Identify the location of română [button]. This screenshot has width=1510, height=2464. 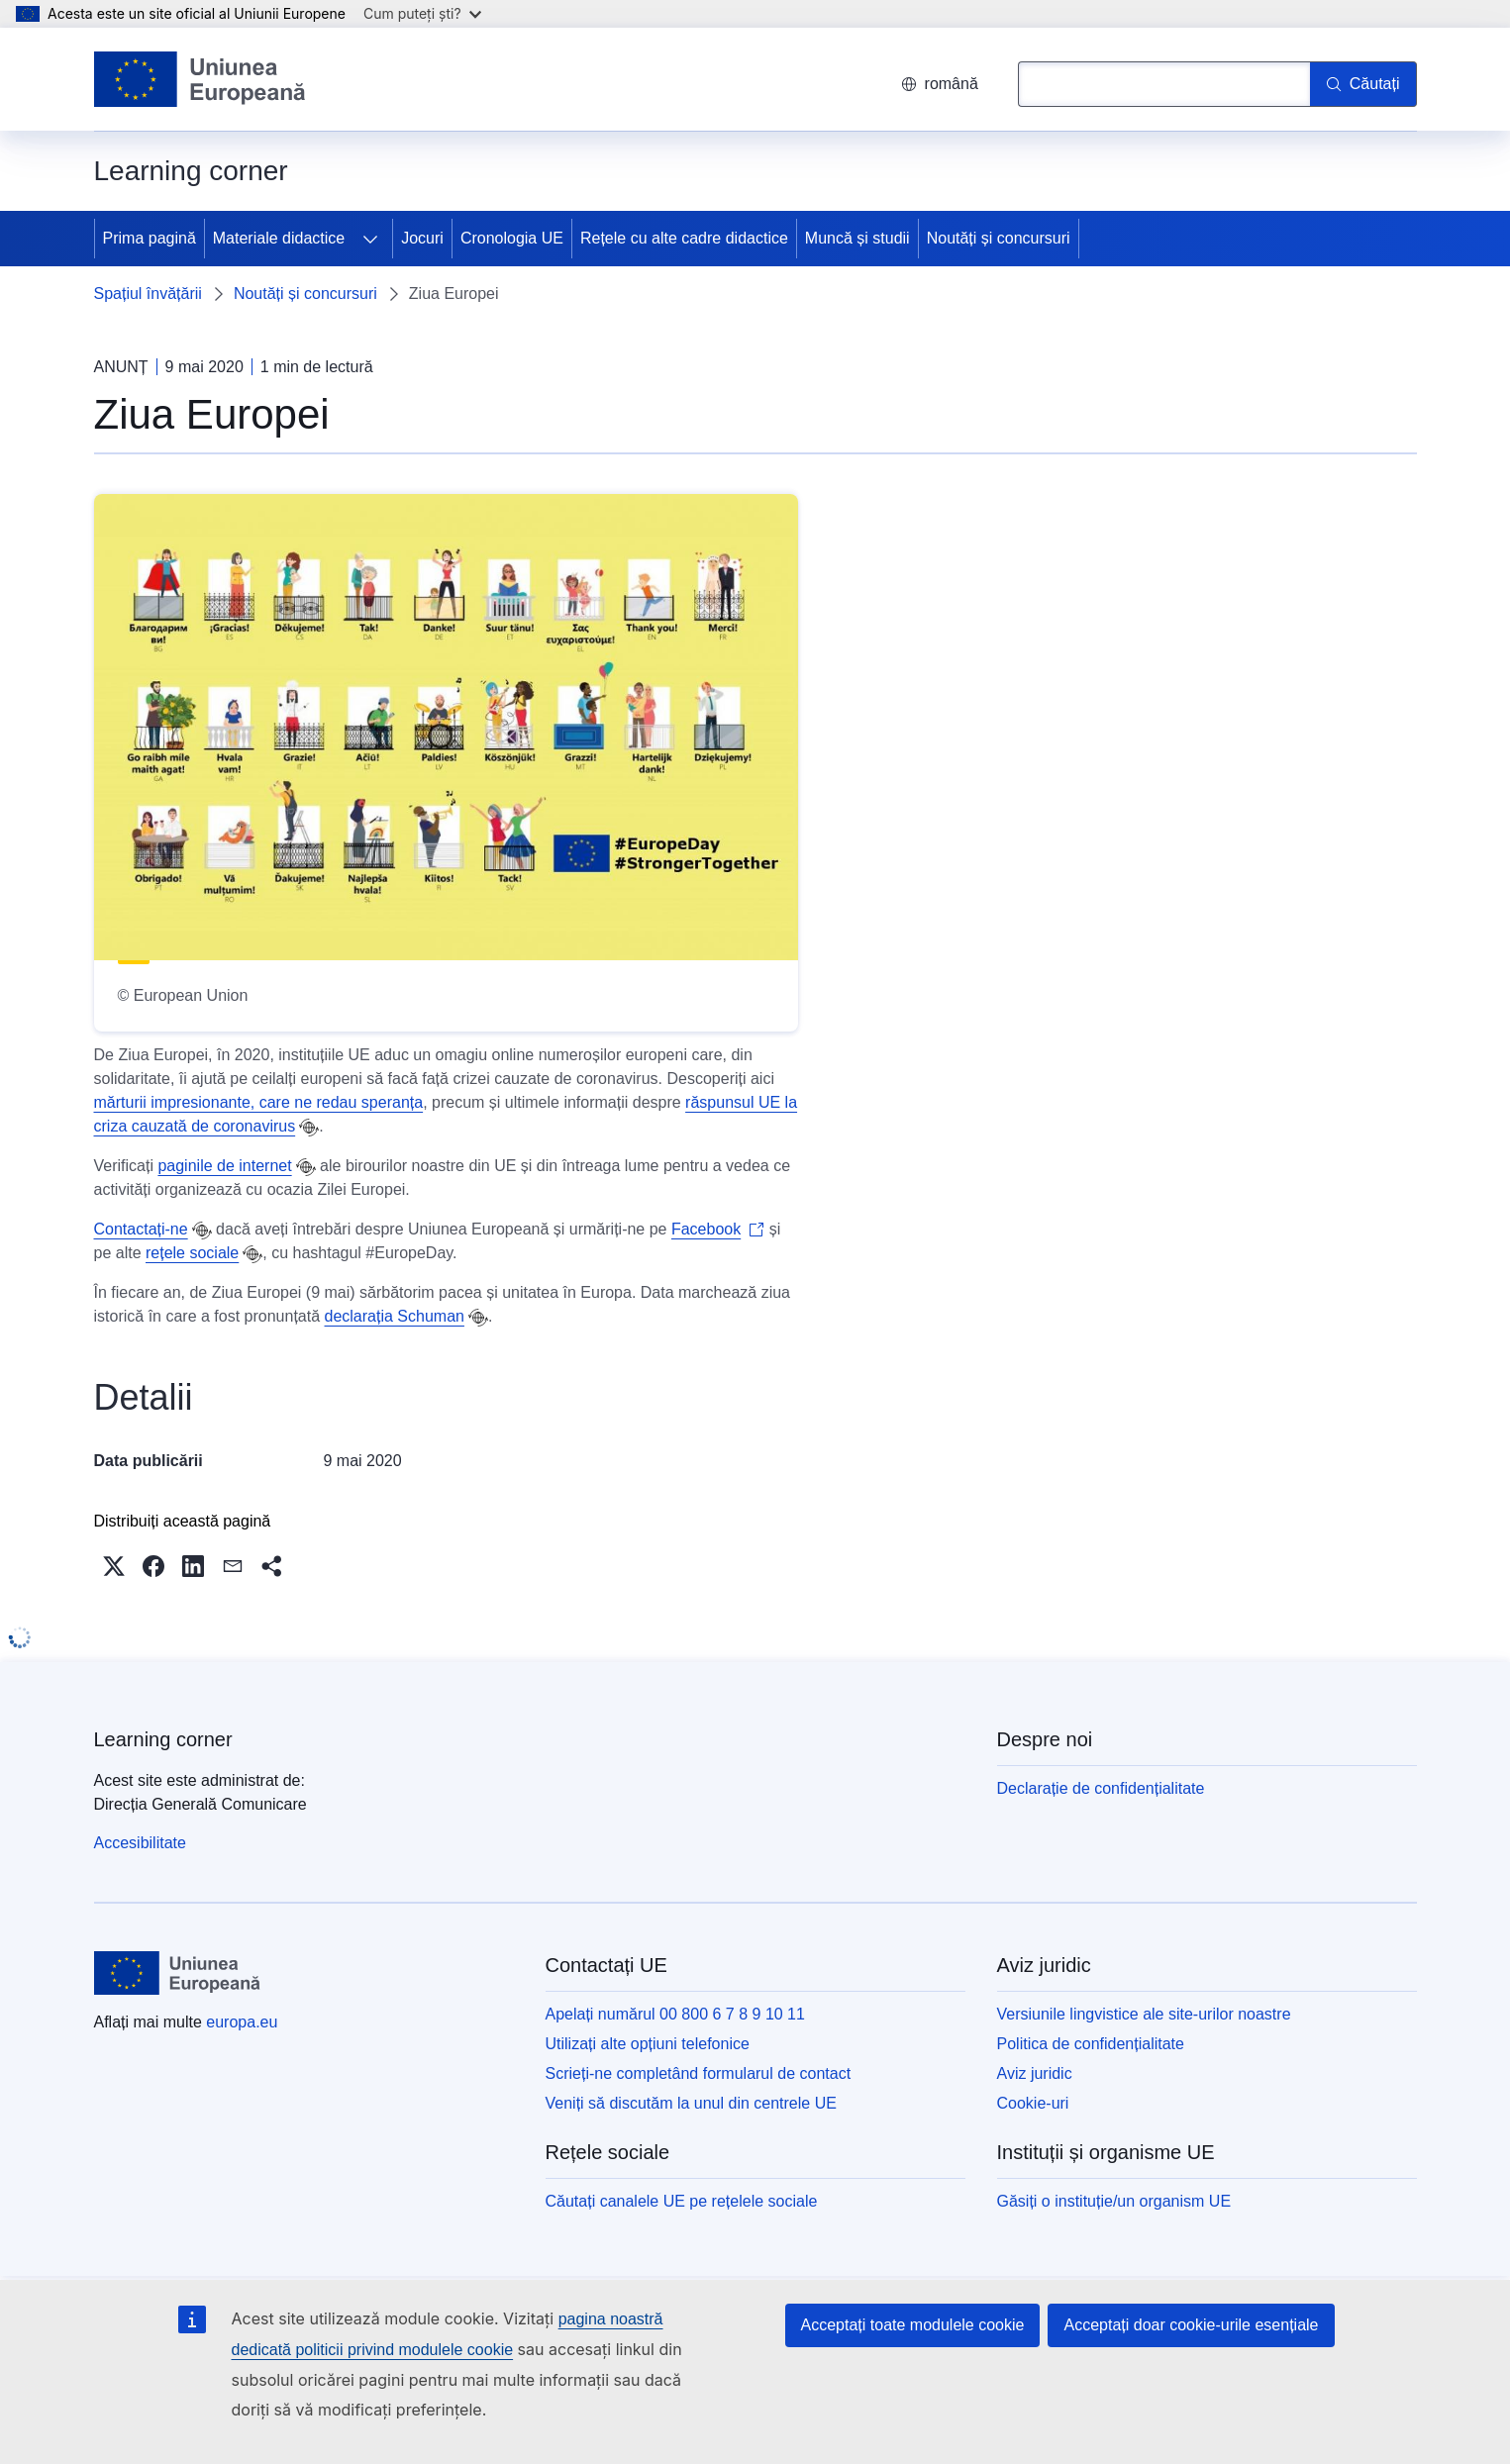
(939, 83).